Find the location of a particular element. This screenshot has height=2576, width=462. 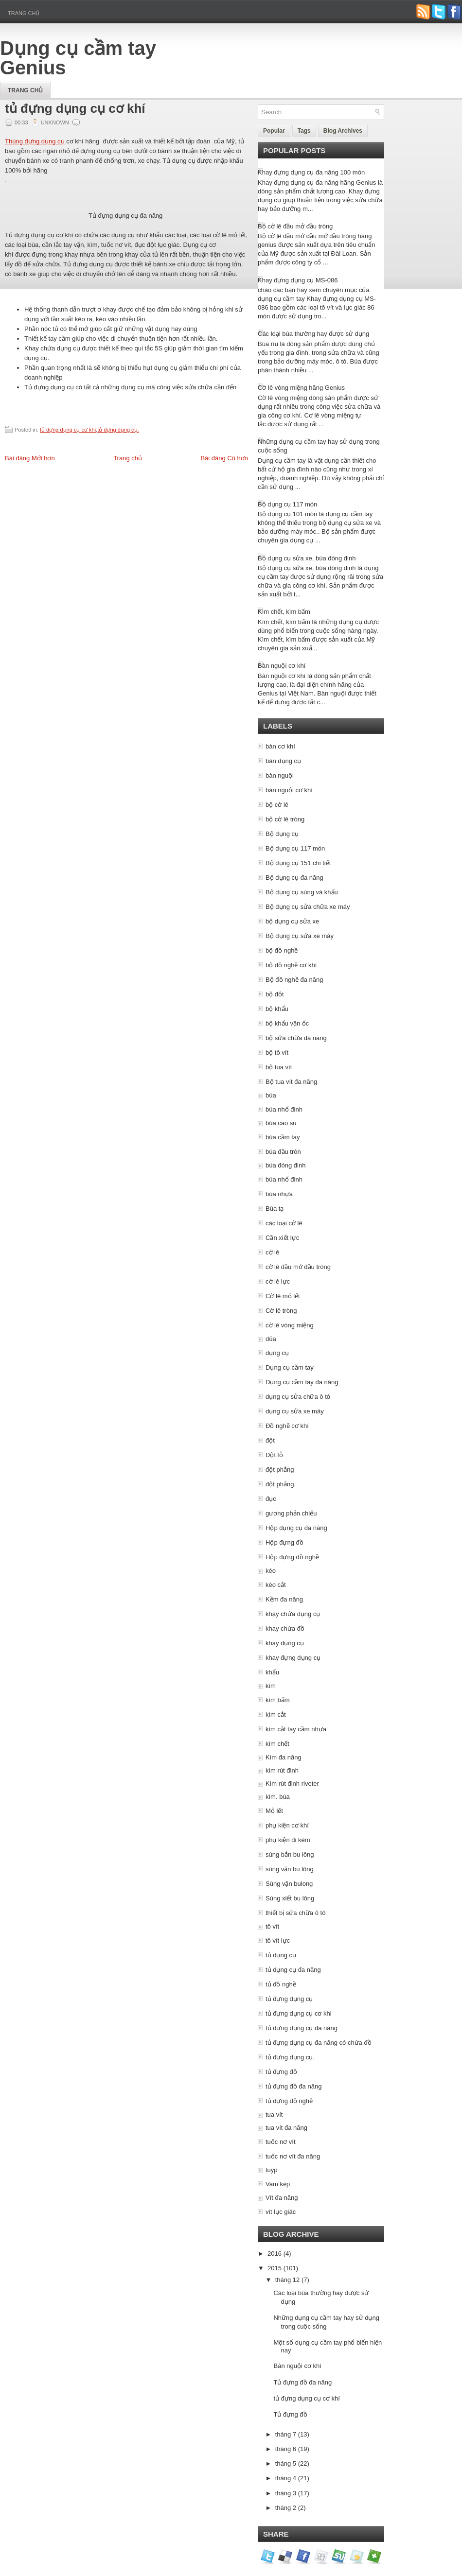

Súng xiết bu lông is located at coordinates (290, 1898).